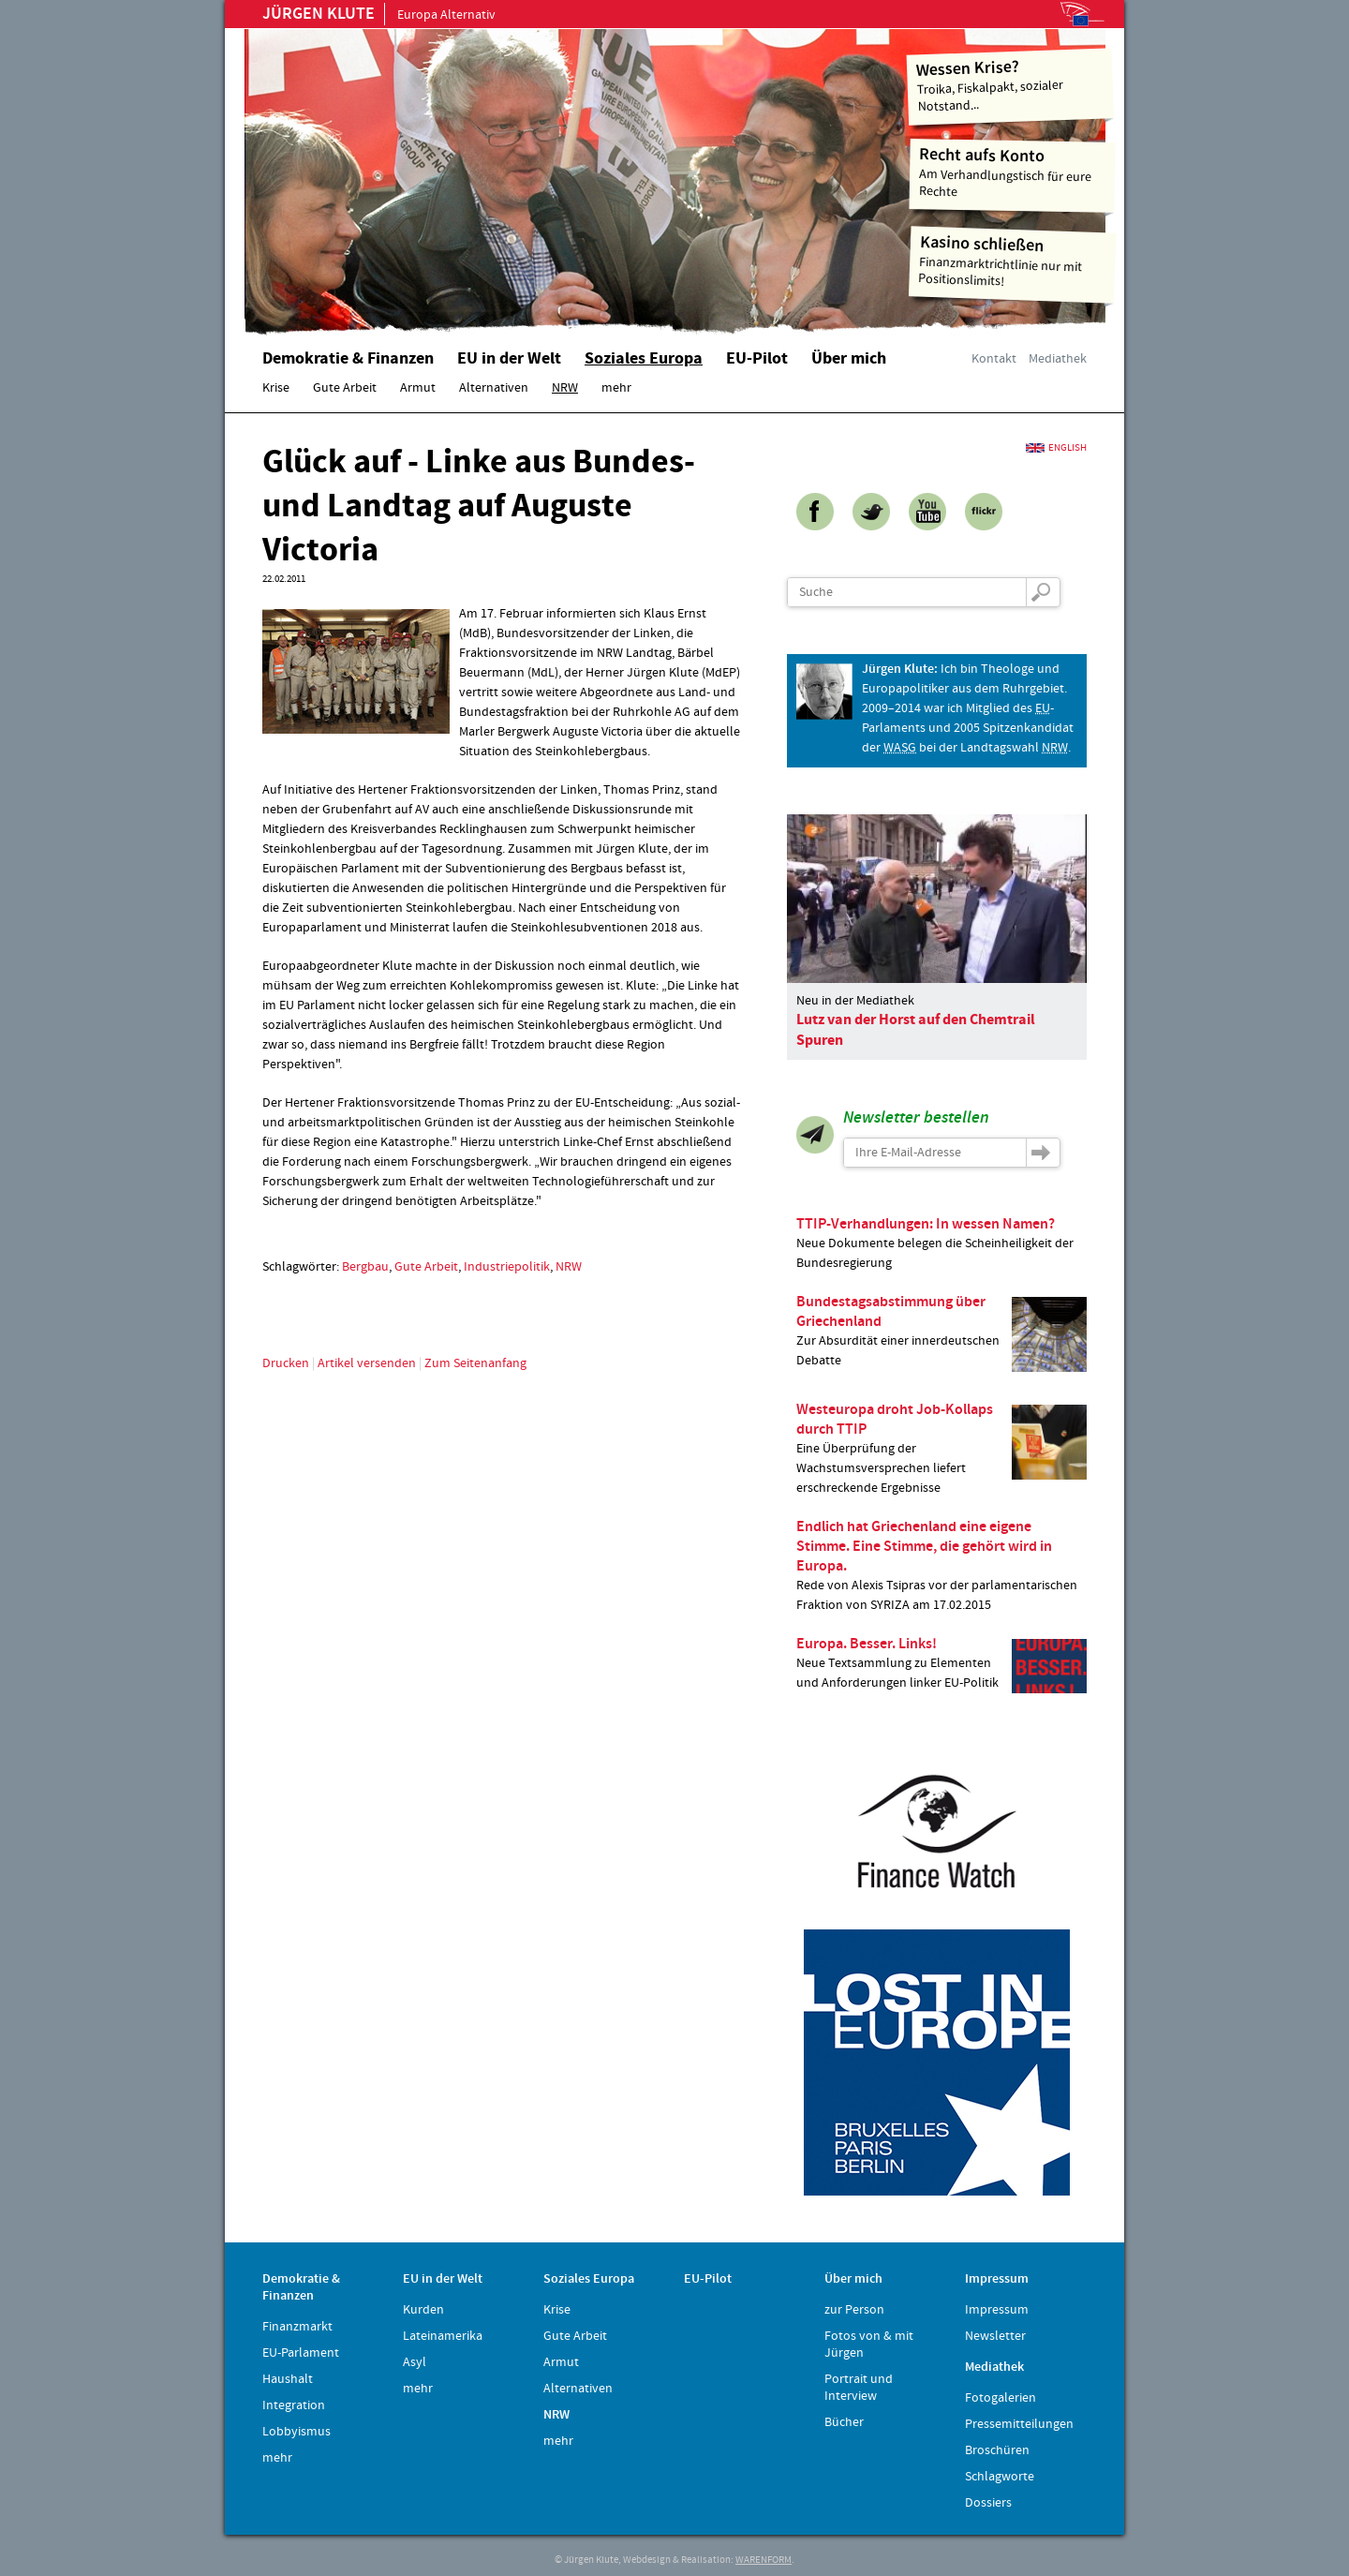 The height and width of the screenshot is (2576, 1349). What do you see at coordinates (941, 1663) in the screenshot?
I see `Neue Textsammlung zu Elementen und Anforderungen linker EU-Politik` at bounding box center [941, 1663].